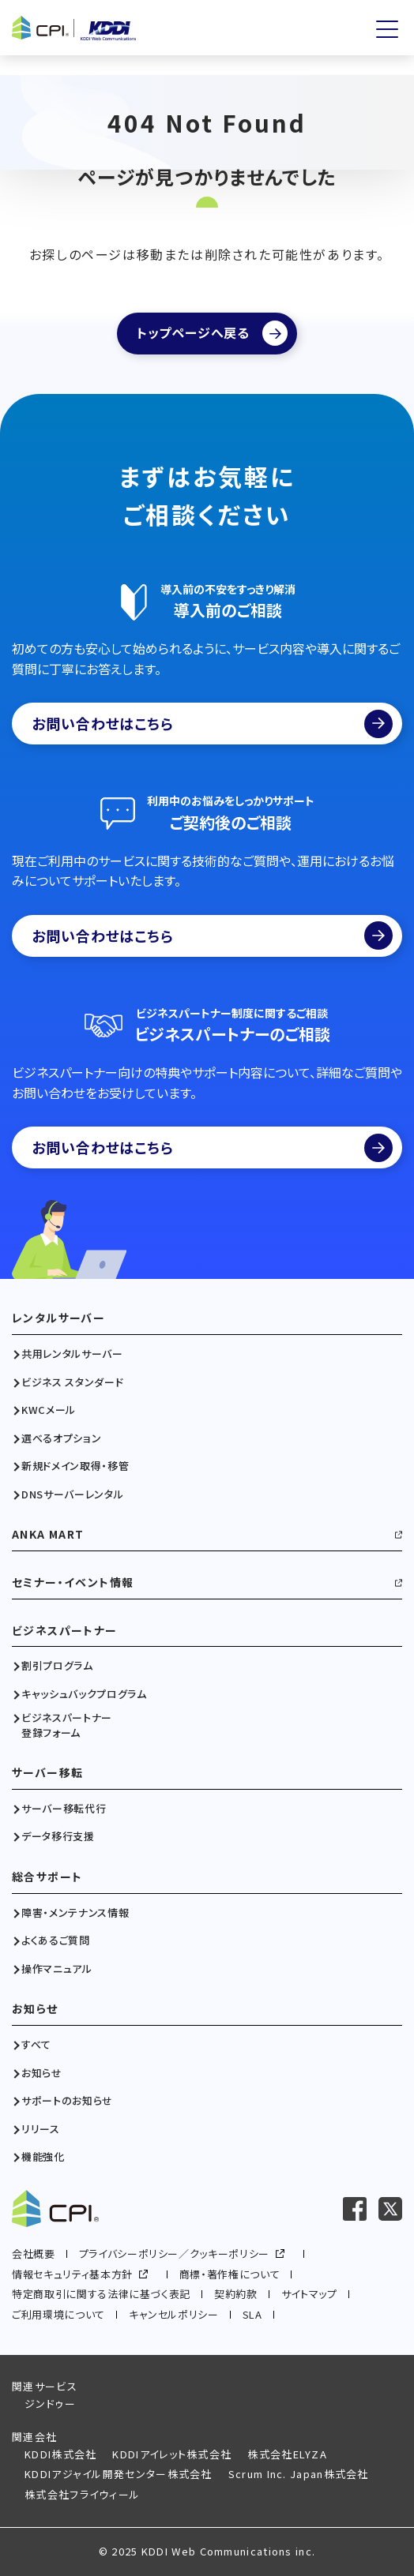 Image resolution: width=414 pixels, height=2576 pixels. Describe the element at coordinates (171, 2454) in the screenshot. I see `KDDIアイレット株式会社` at that location.